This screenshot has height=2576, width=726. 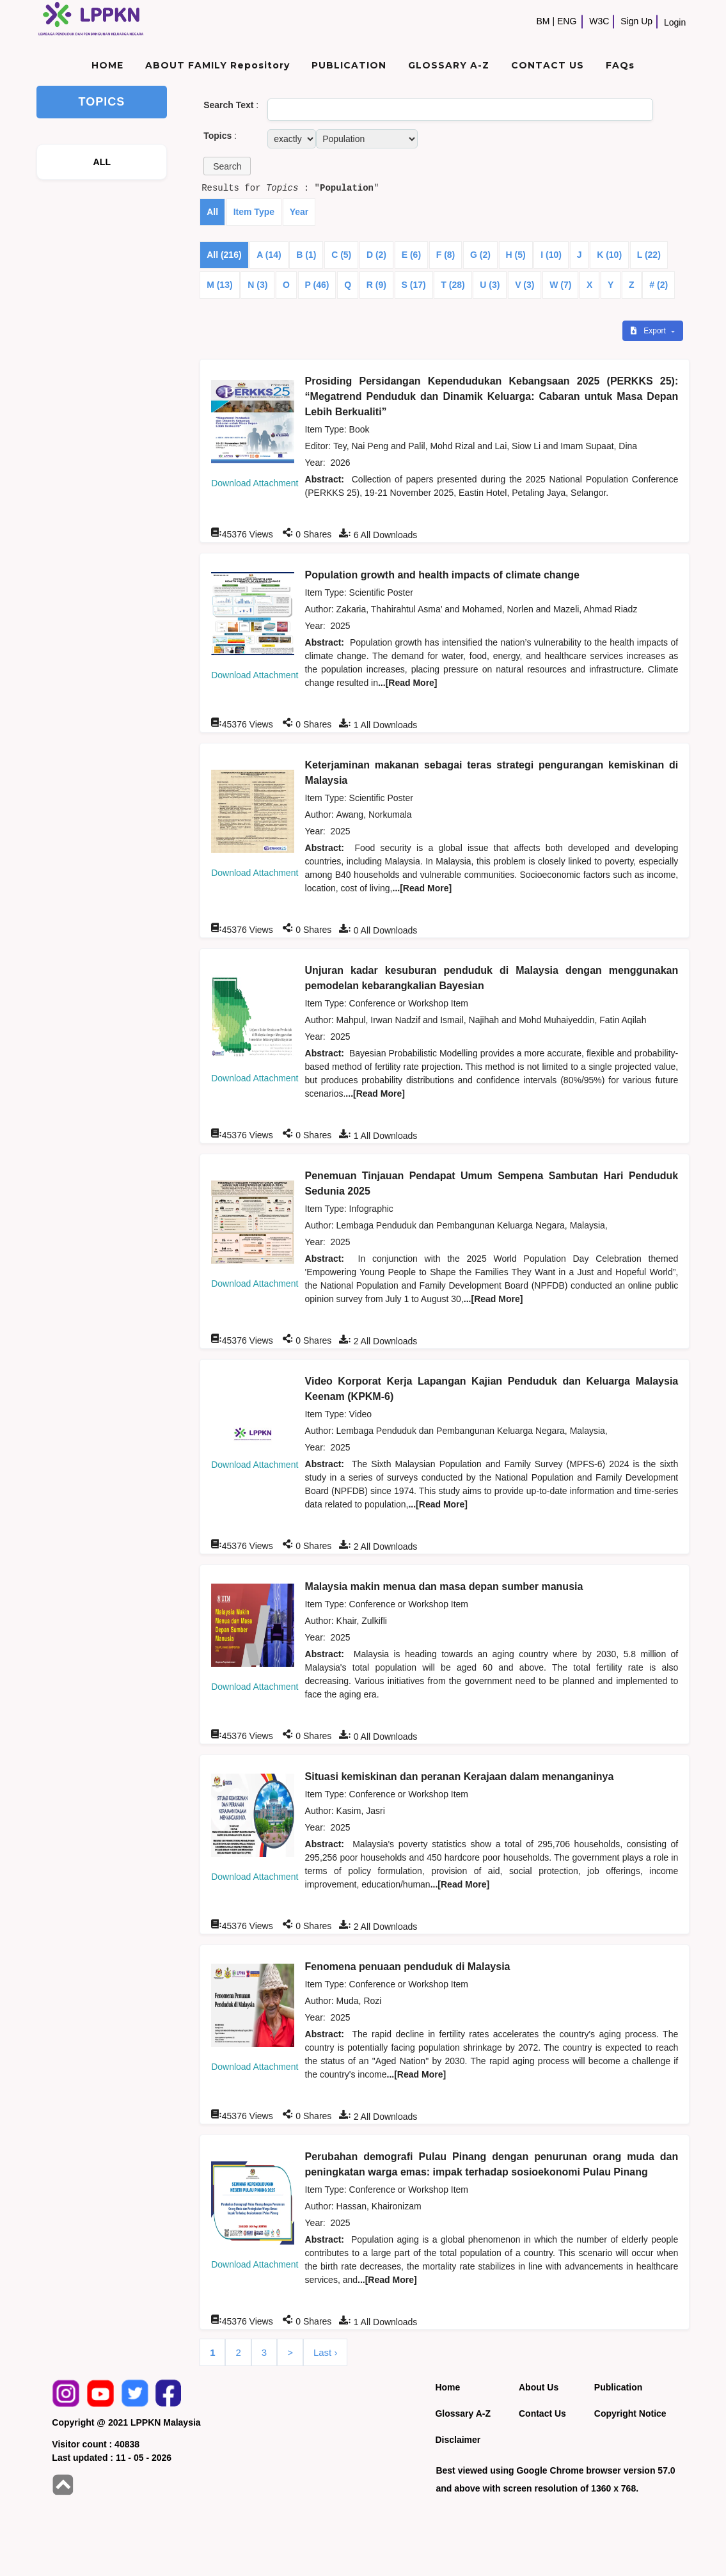 What do you see at coordinates (649, 330) in the screenshot?
I see `Export` at bounding box center [649, 330].